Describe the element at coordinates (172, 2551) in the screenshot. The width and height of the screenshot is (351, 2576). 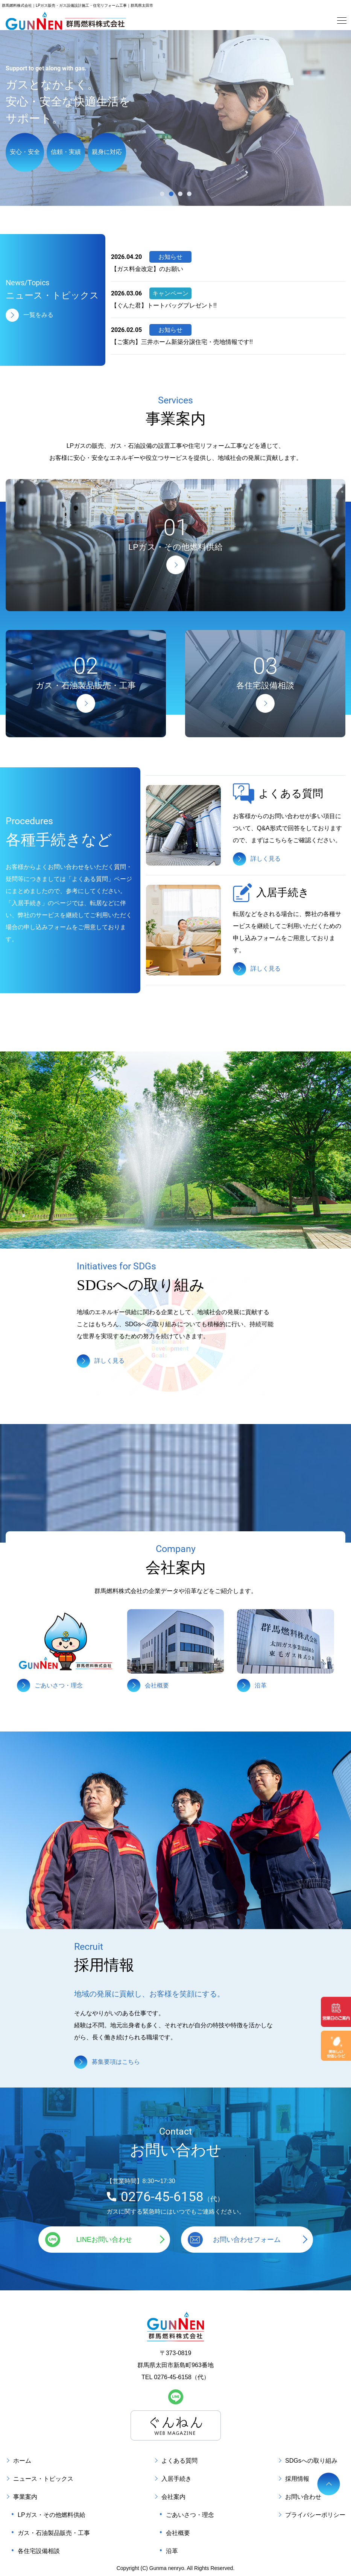
I see `沿革` at that location.